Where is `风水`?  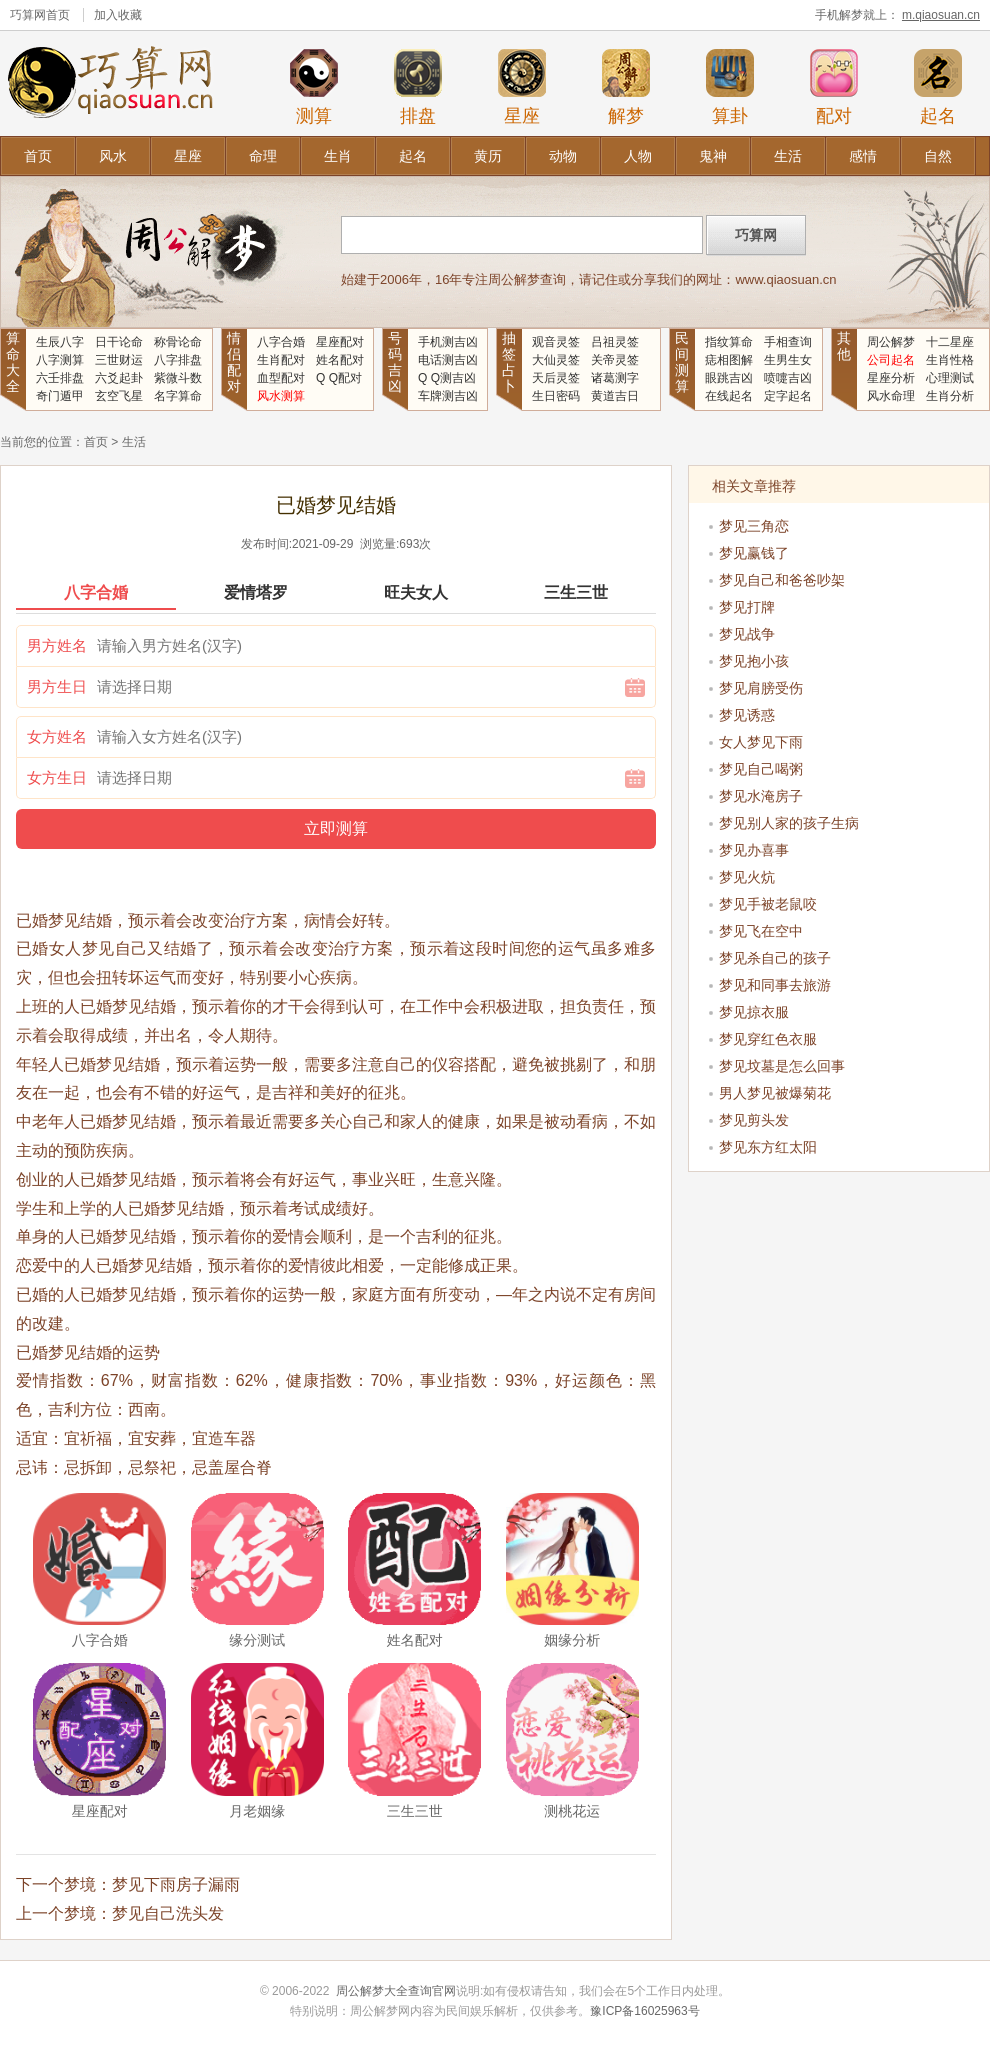
风水 is located at coordinates (113, 156).